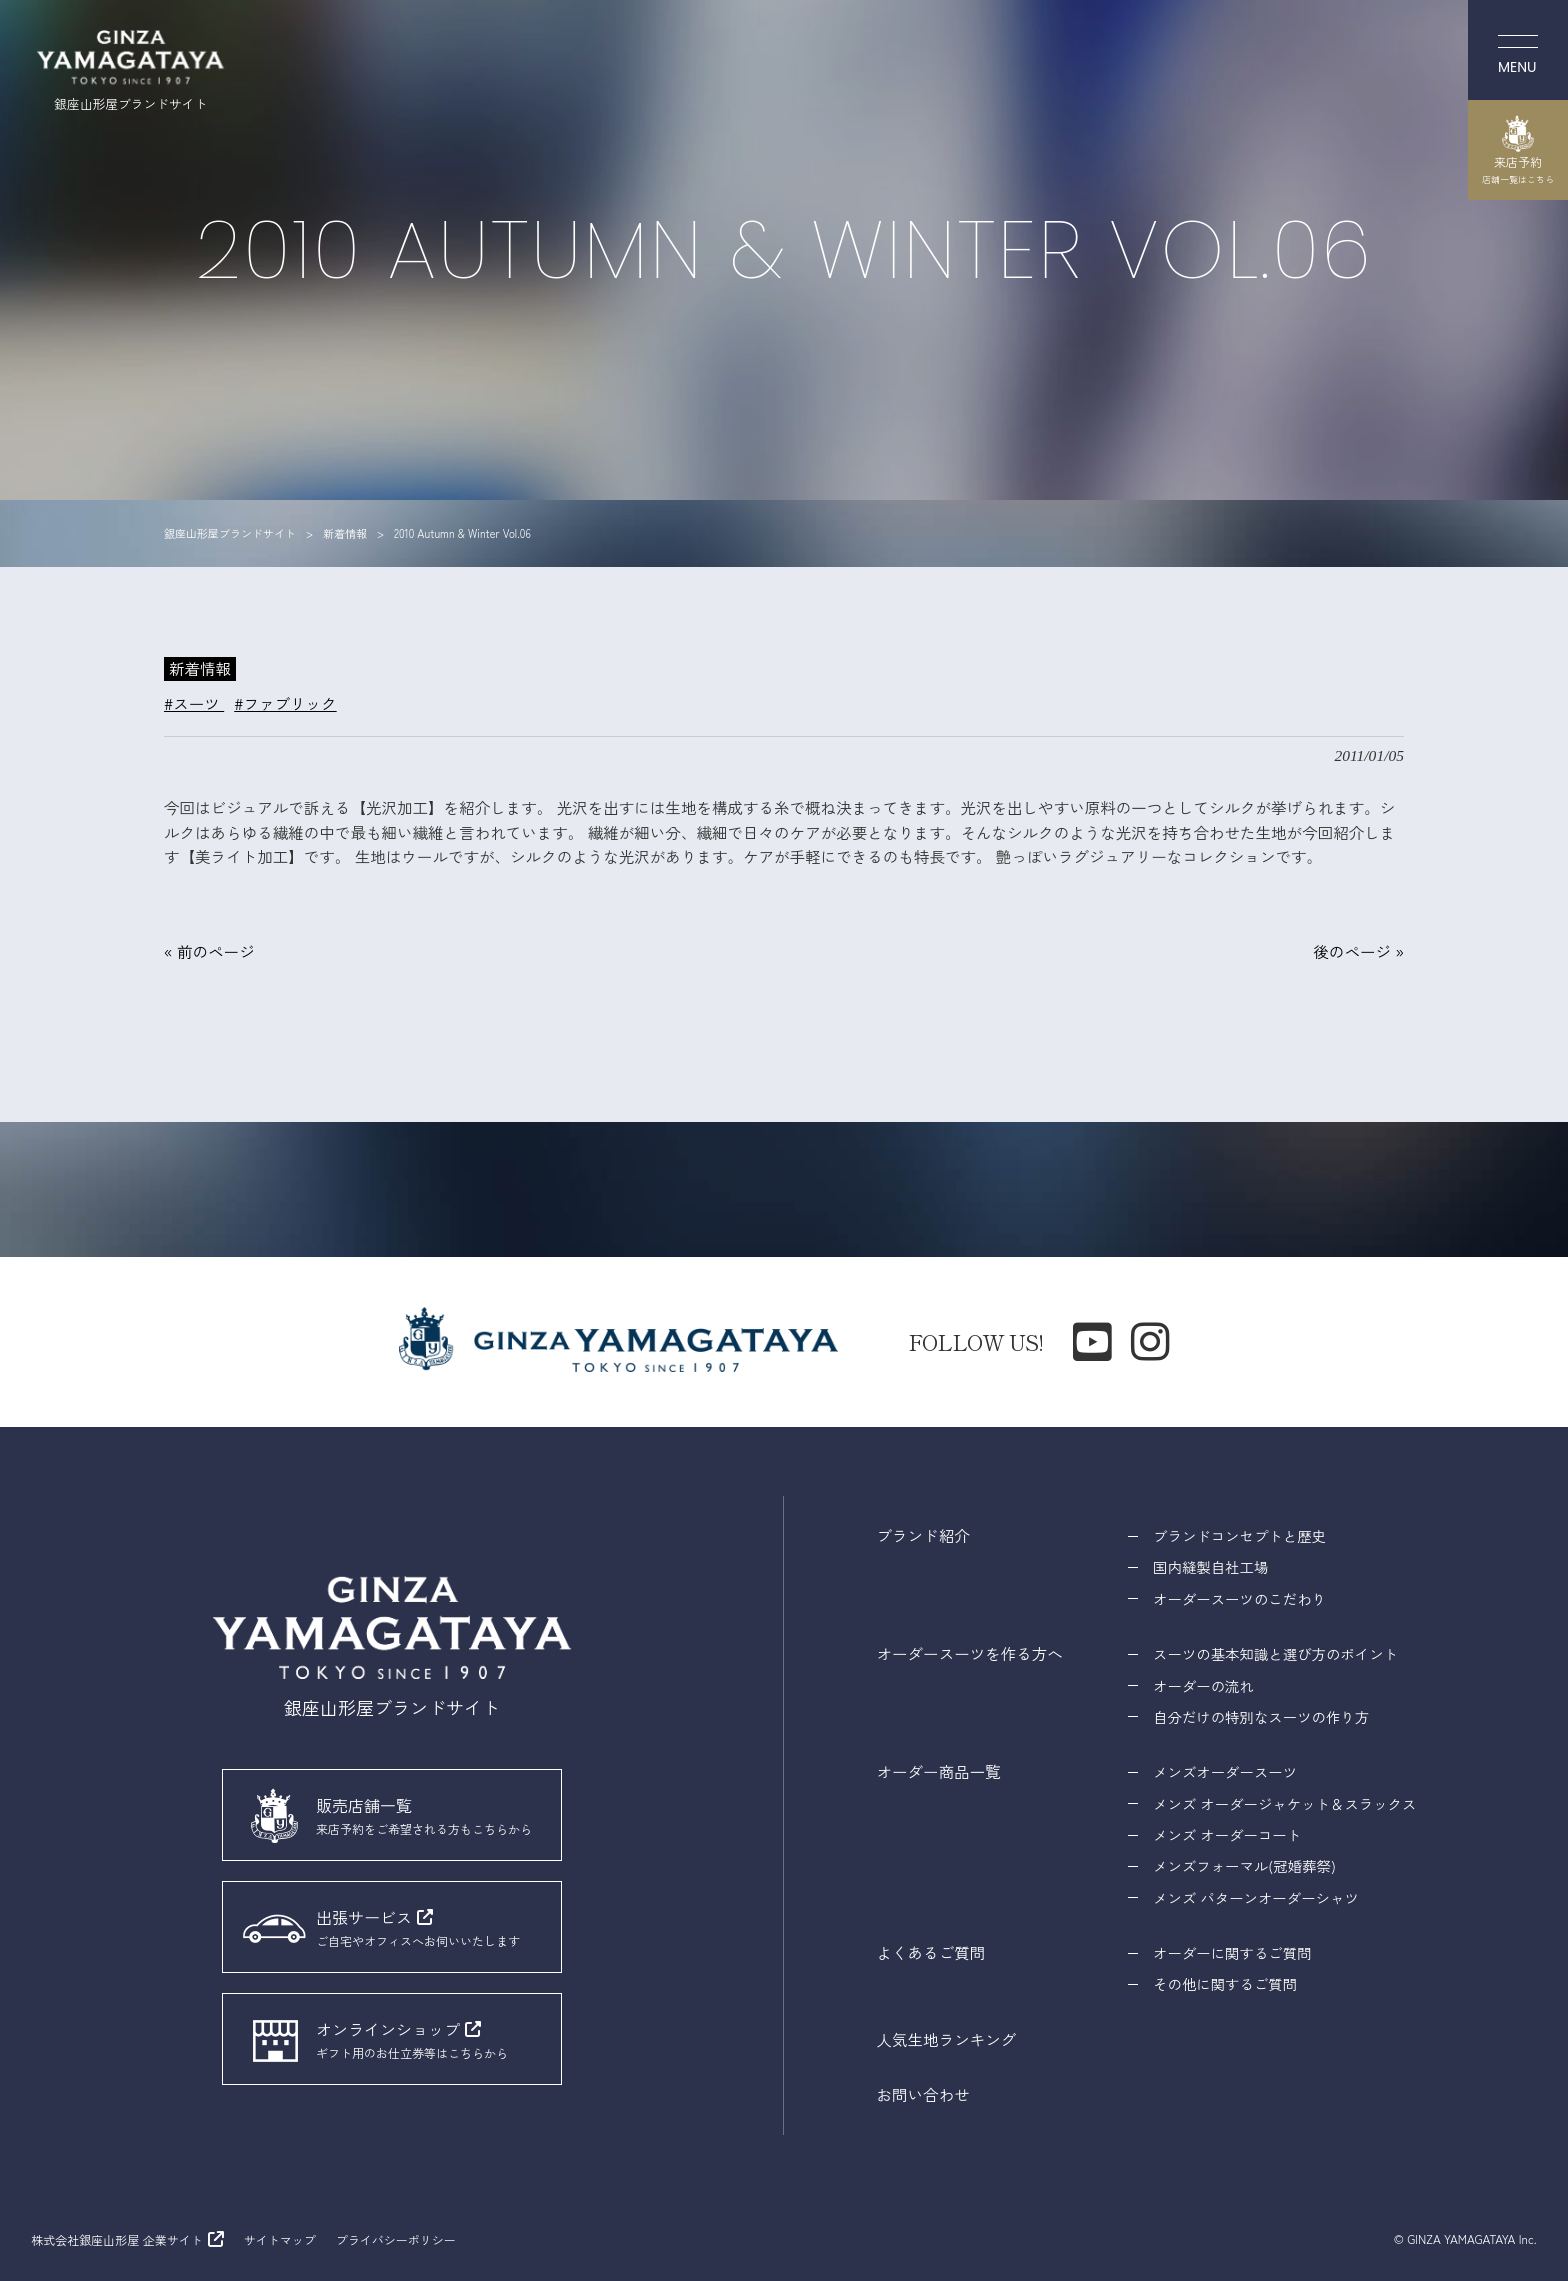 This screenshot has width=1568, height=2281. What do you see at coordinates (285, 703) in the screenshot?
I see `#ファブリック` at bounding box center [285, 703].